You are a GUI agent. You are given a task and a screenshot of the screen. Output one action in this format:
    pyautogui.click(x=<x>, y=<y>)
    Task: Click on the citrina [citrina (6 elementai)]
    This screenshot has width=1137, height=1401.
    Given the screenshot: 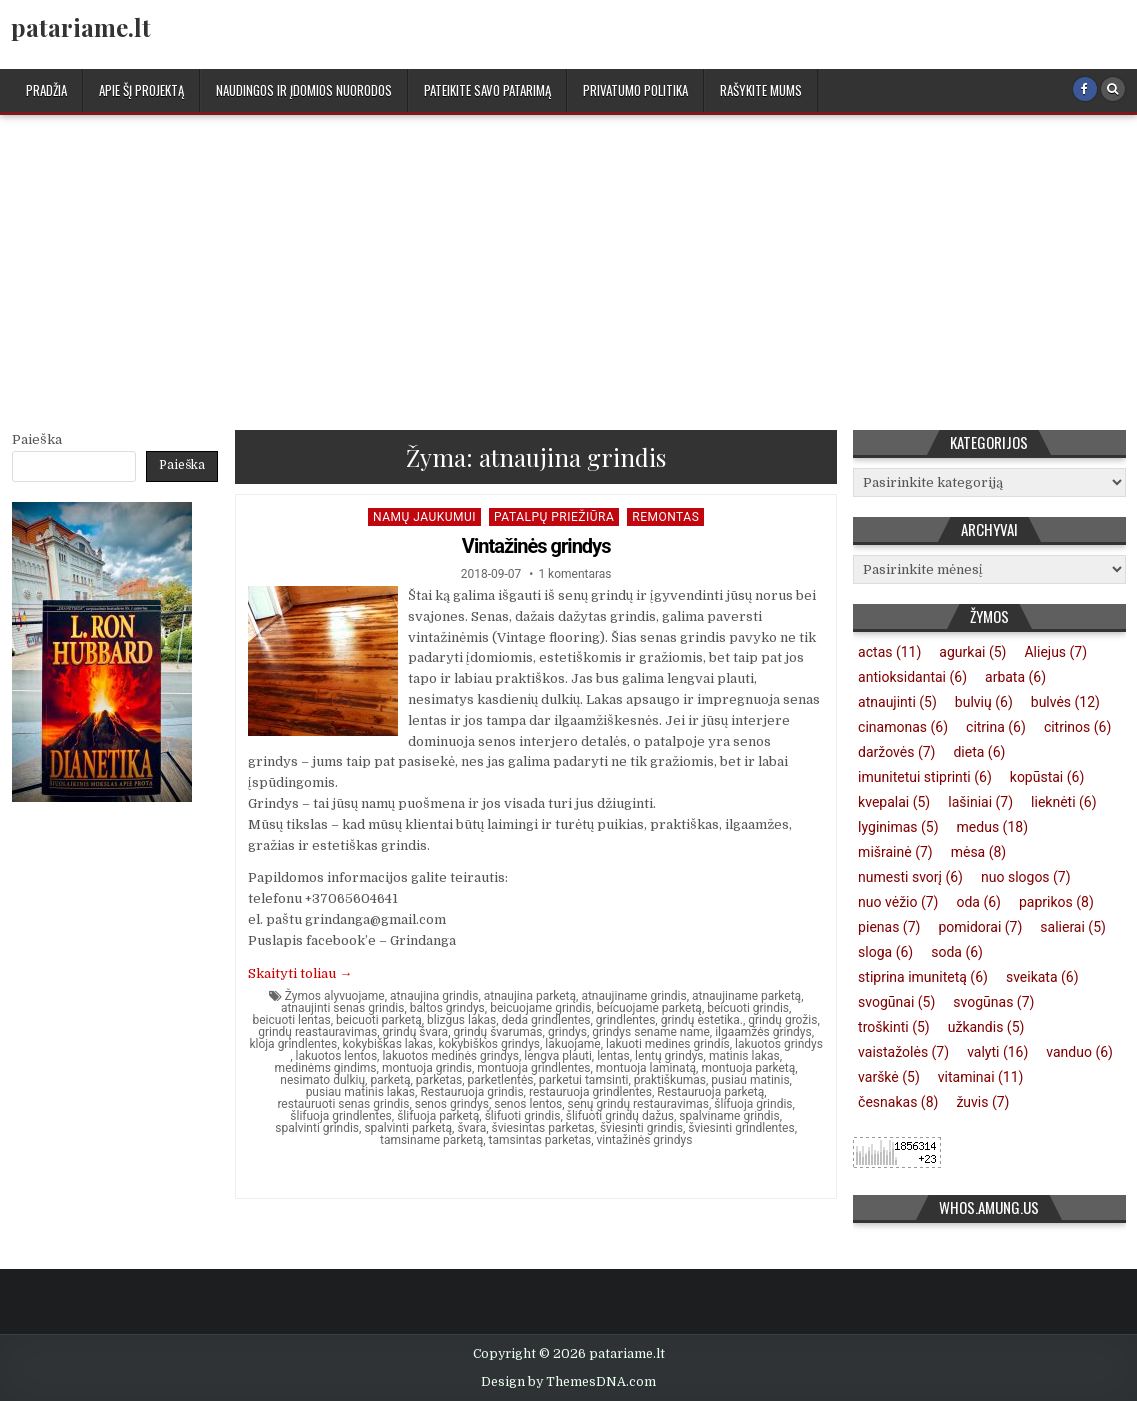 What is the action you would take?
    pyautogui.click(x=996, y=727)
    